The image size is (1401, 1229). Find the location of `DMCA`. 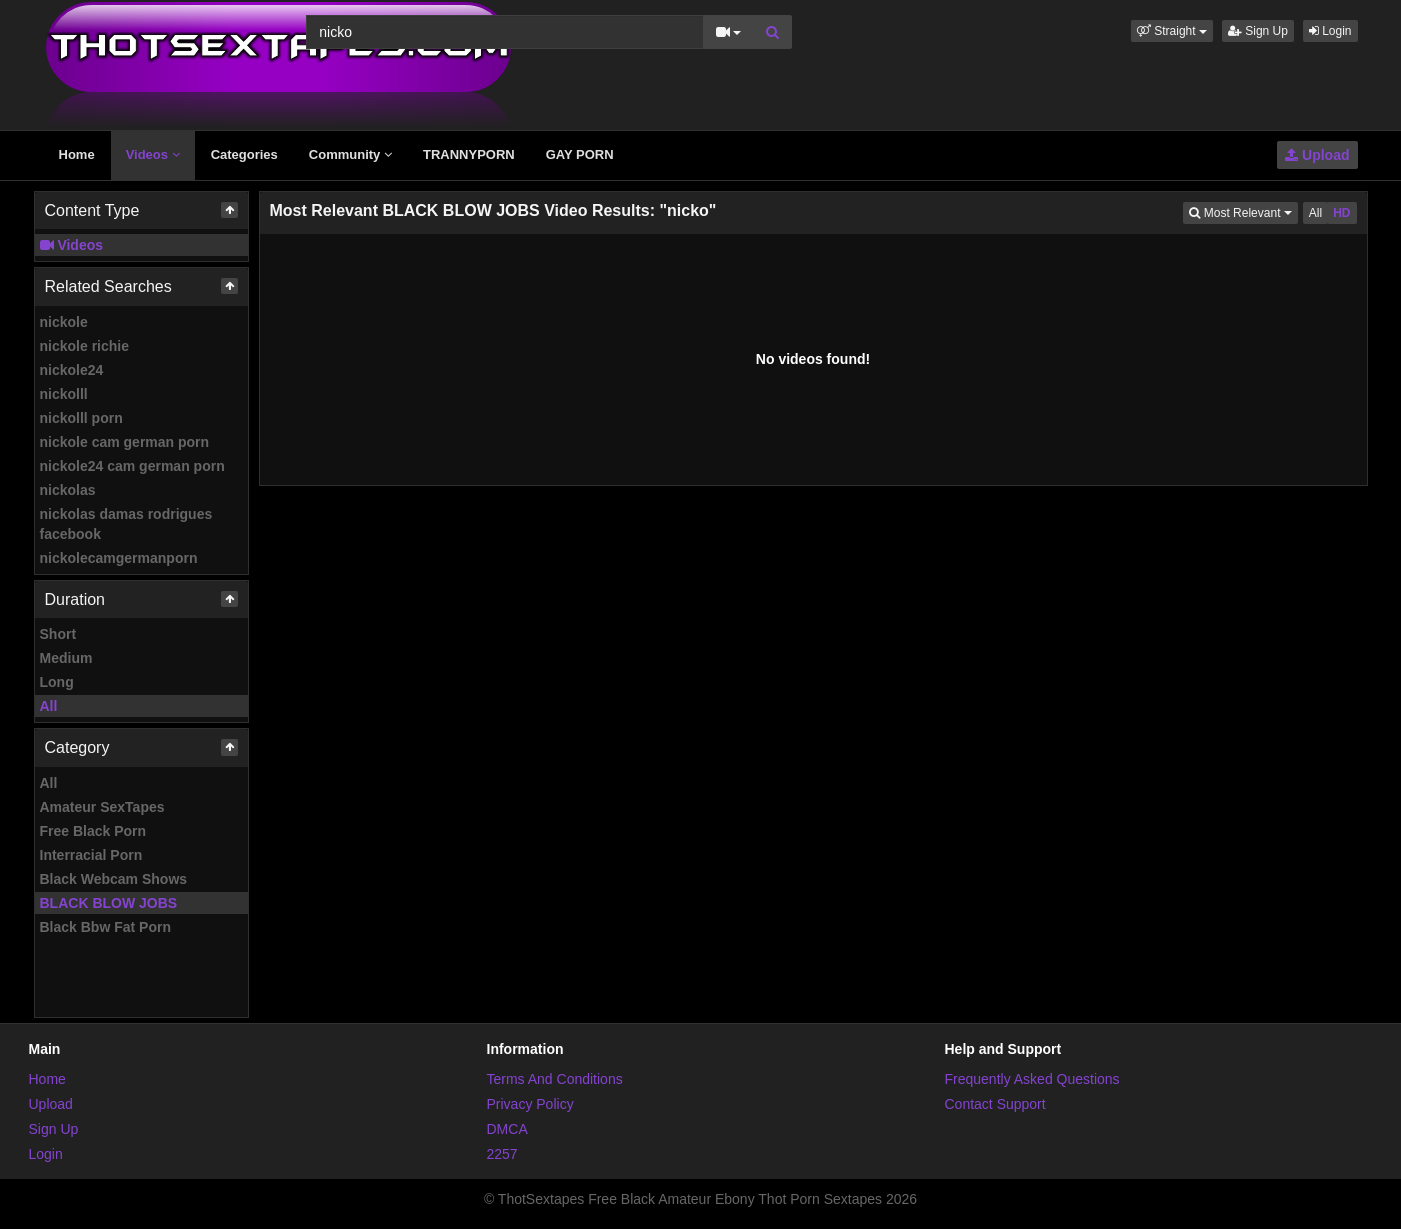

DMCA is located at coordinates (507, 1129).